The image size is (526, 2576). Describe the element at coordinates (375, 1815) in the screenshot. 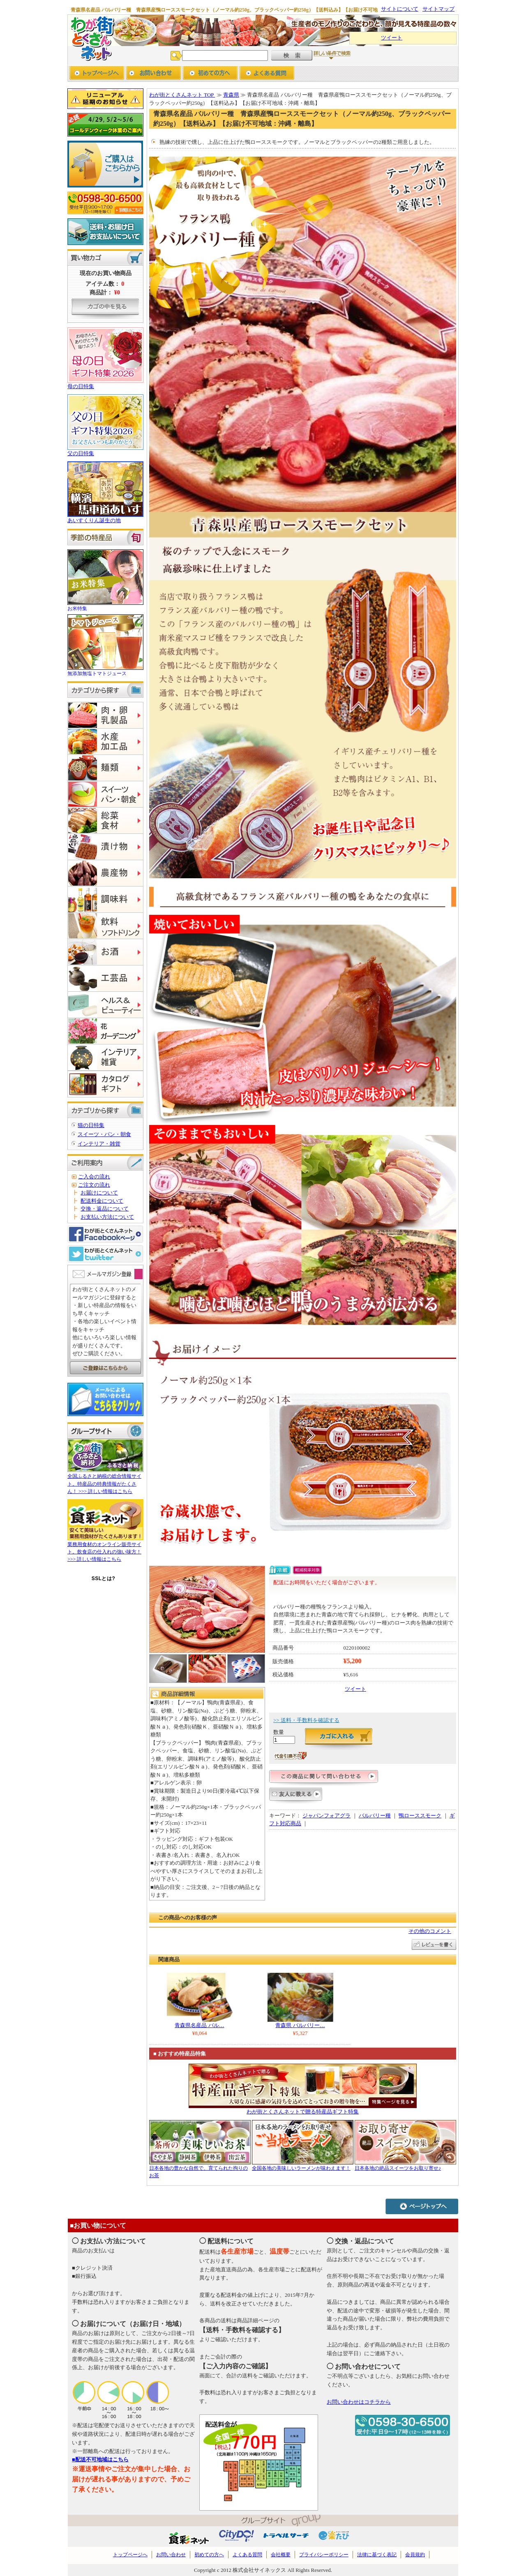

I see `バルバリー種` at that location.